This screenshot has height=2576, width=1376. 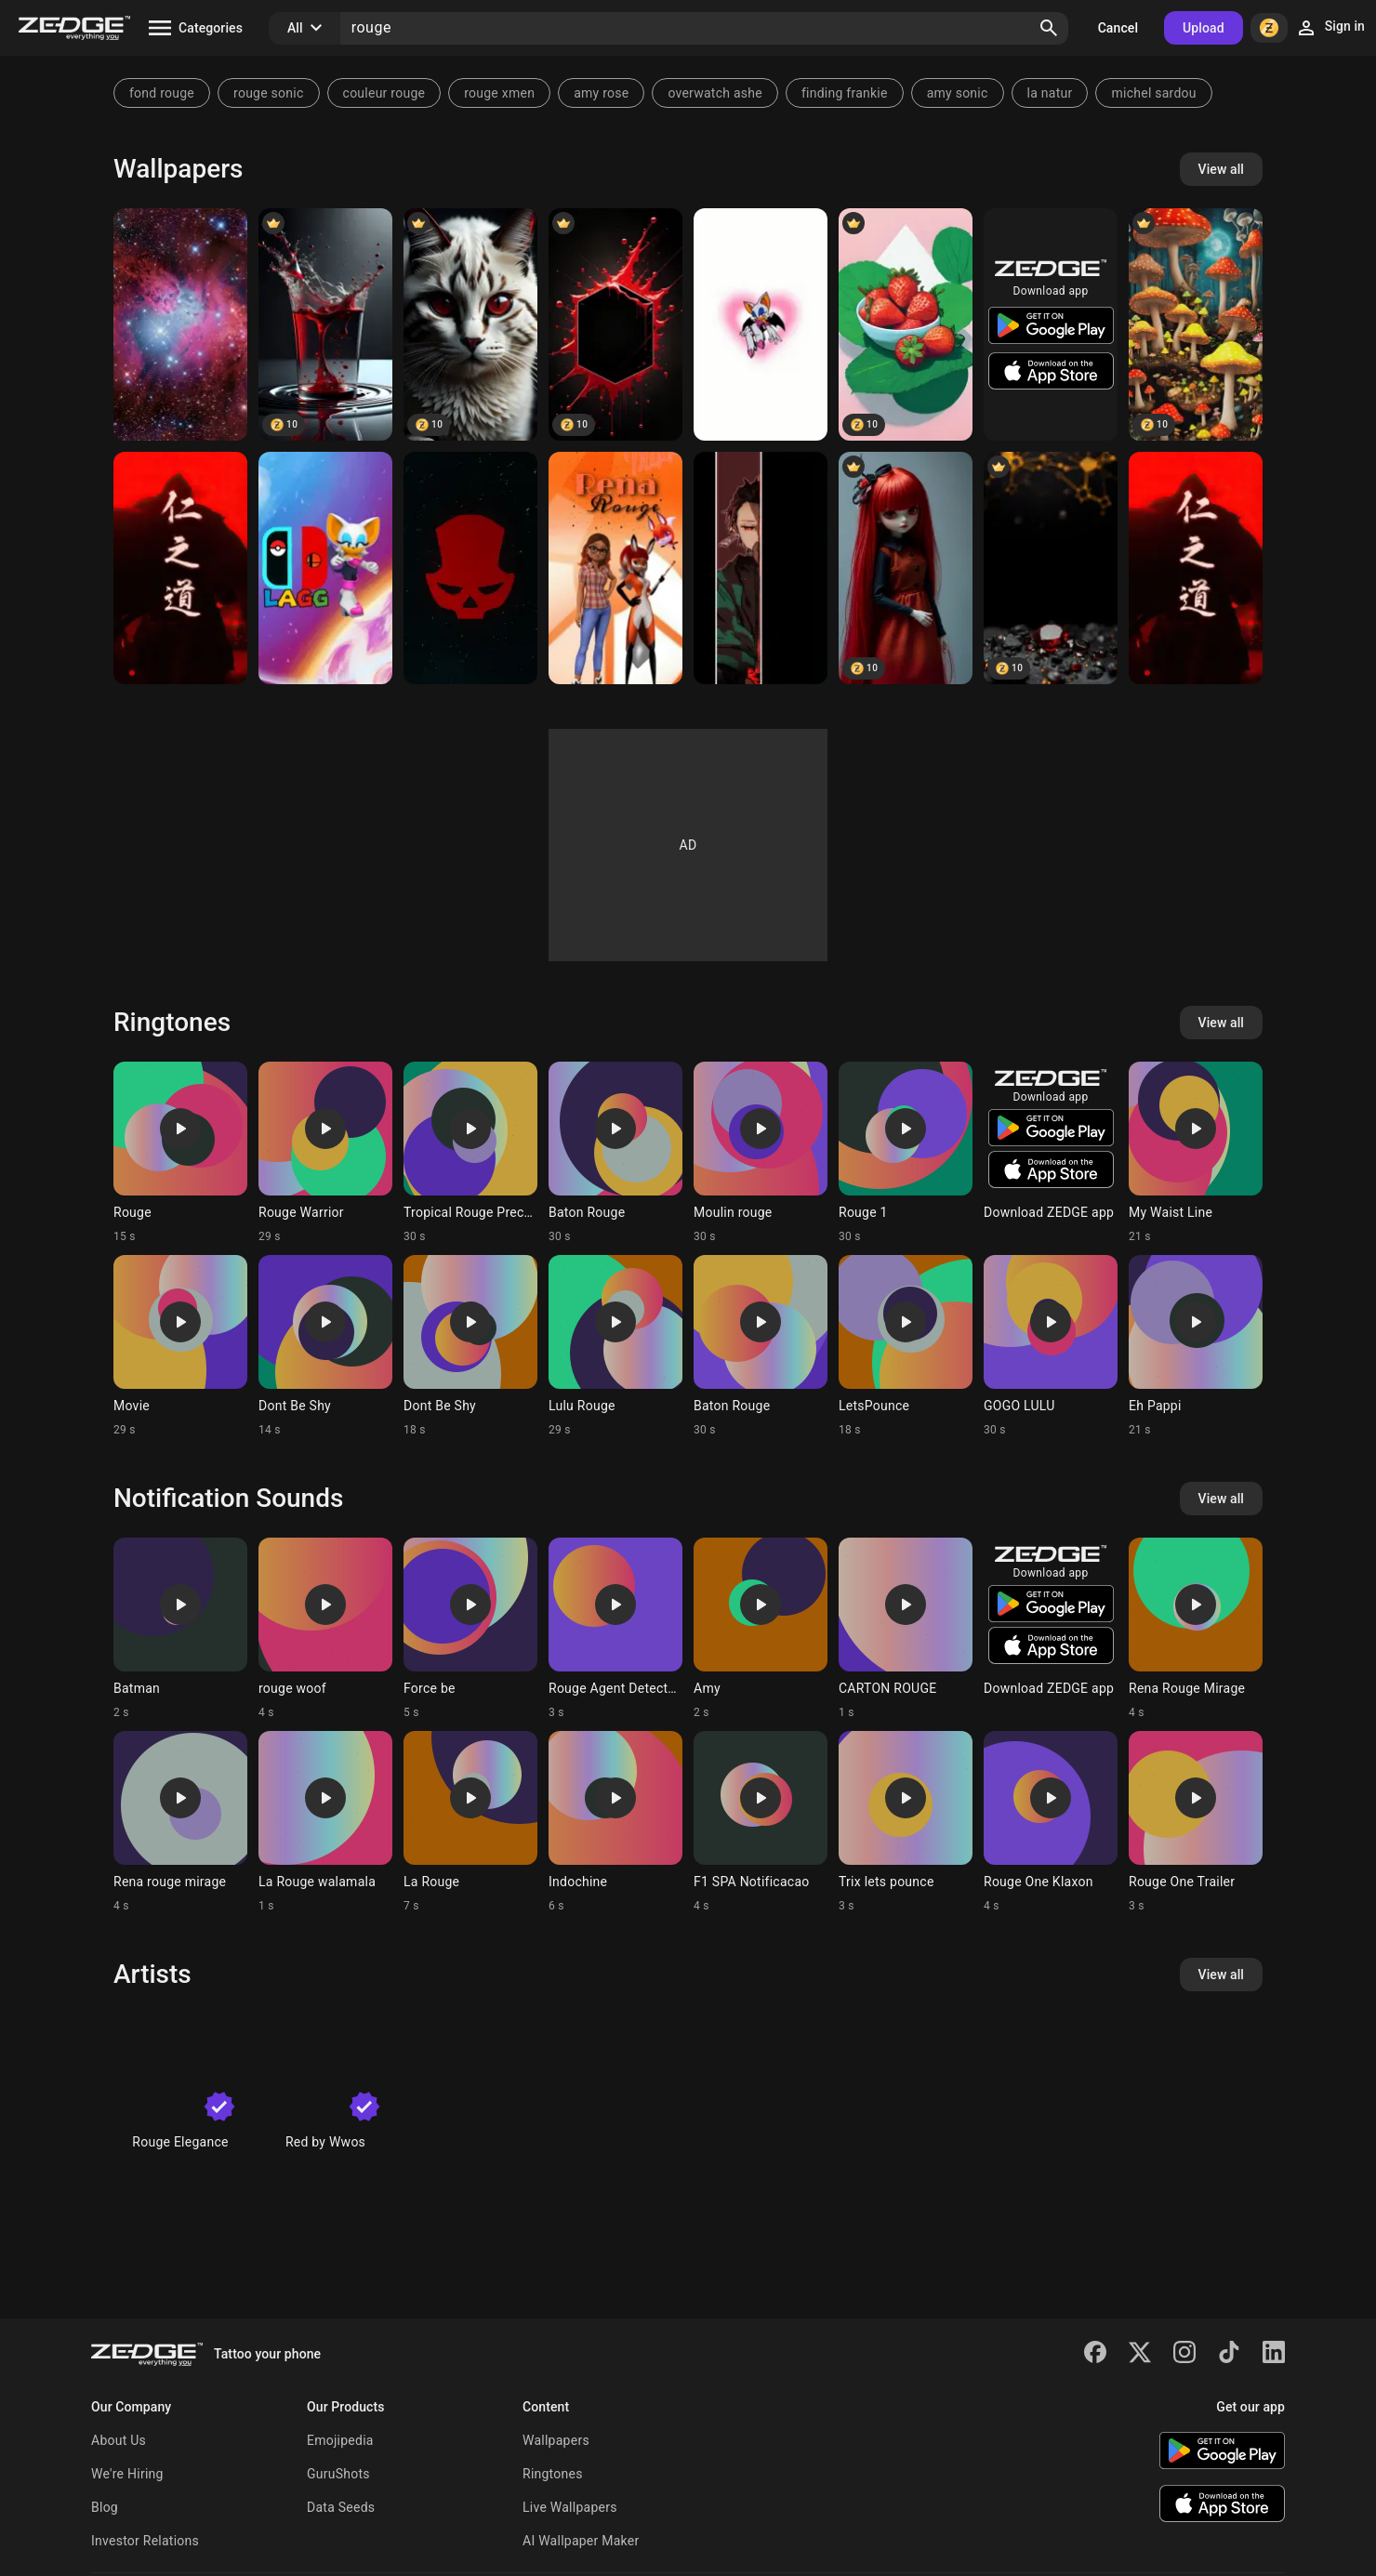 What do you see at coordinates (905, 324) in the screenshot?
I see `[fraise]` at bounding box center [905, 324].